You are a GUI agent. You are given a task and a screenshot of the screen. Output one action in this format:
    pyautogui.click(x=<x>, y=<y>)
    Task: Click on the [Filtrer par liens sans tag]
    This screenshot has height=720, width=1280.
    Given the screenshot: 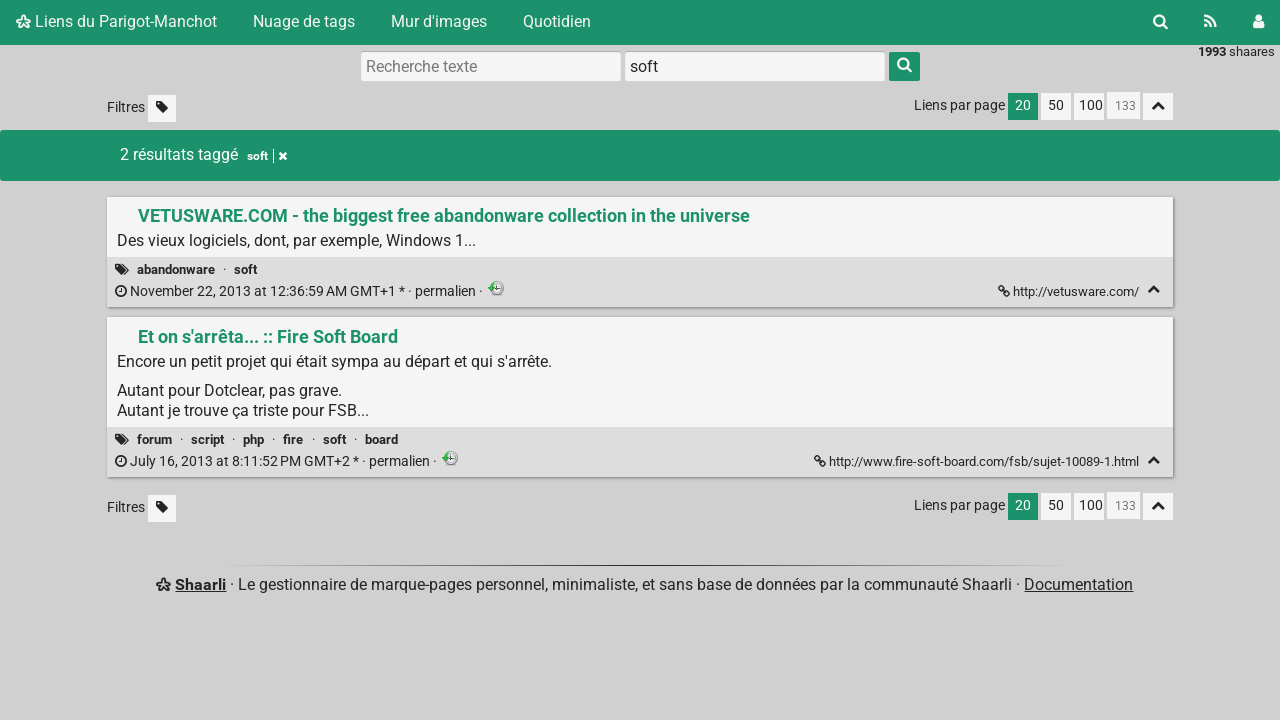 What is the action you would take?
    pyautogui.click(x=162, y=108)
    